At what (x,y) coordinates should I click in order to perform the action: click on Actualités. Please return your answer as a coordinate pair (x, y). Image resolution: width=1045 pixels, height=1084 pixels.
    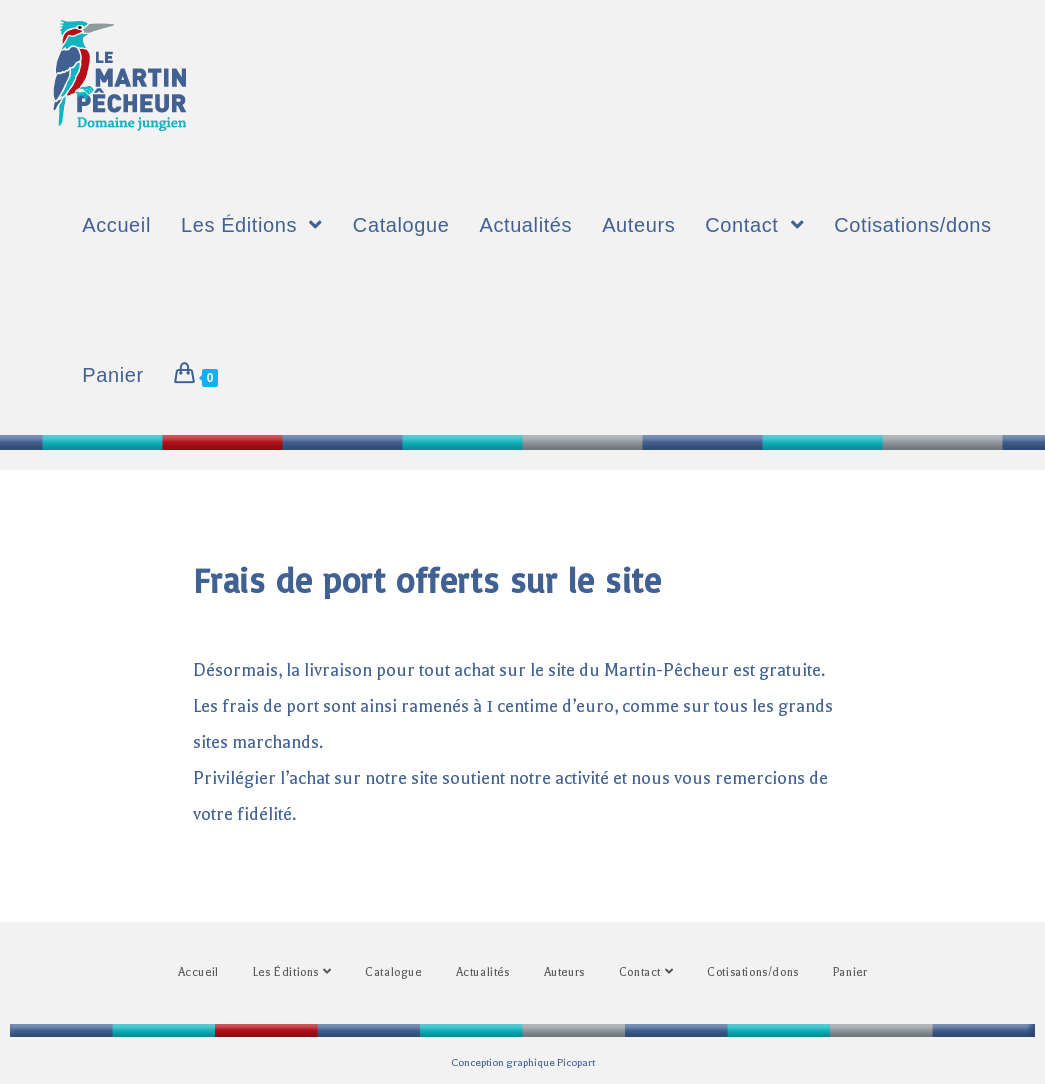
    Looking at the image, I should click on (483, 972).